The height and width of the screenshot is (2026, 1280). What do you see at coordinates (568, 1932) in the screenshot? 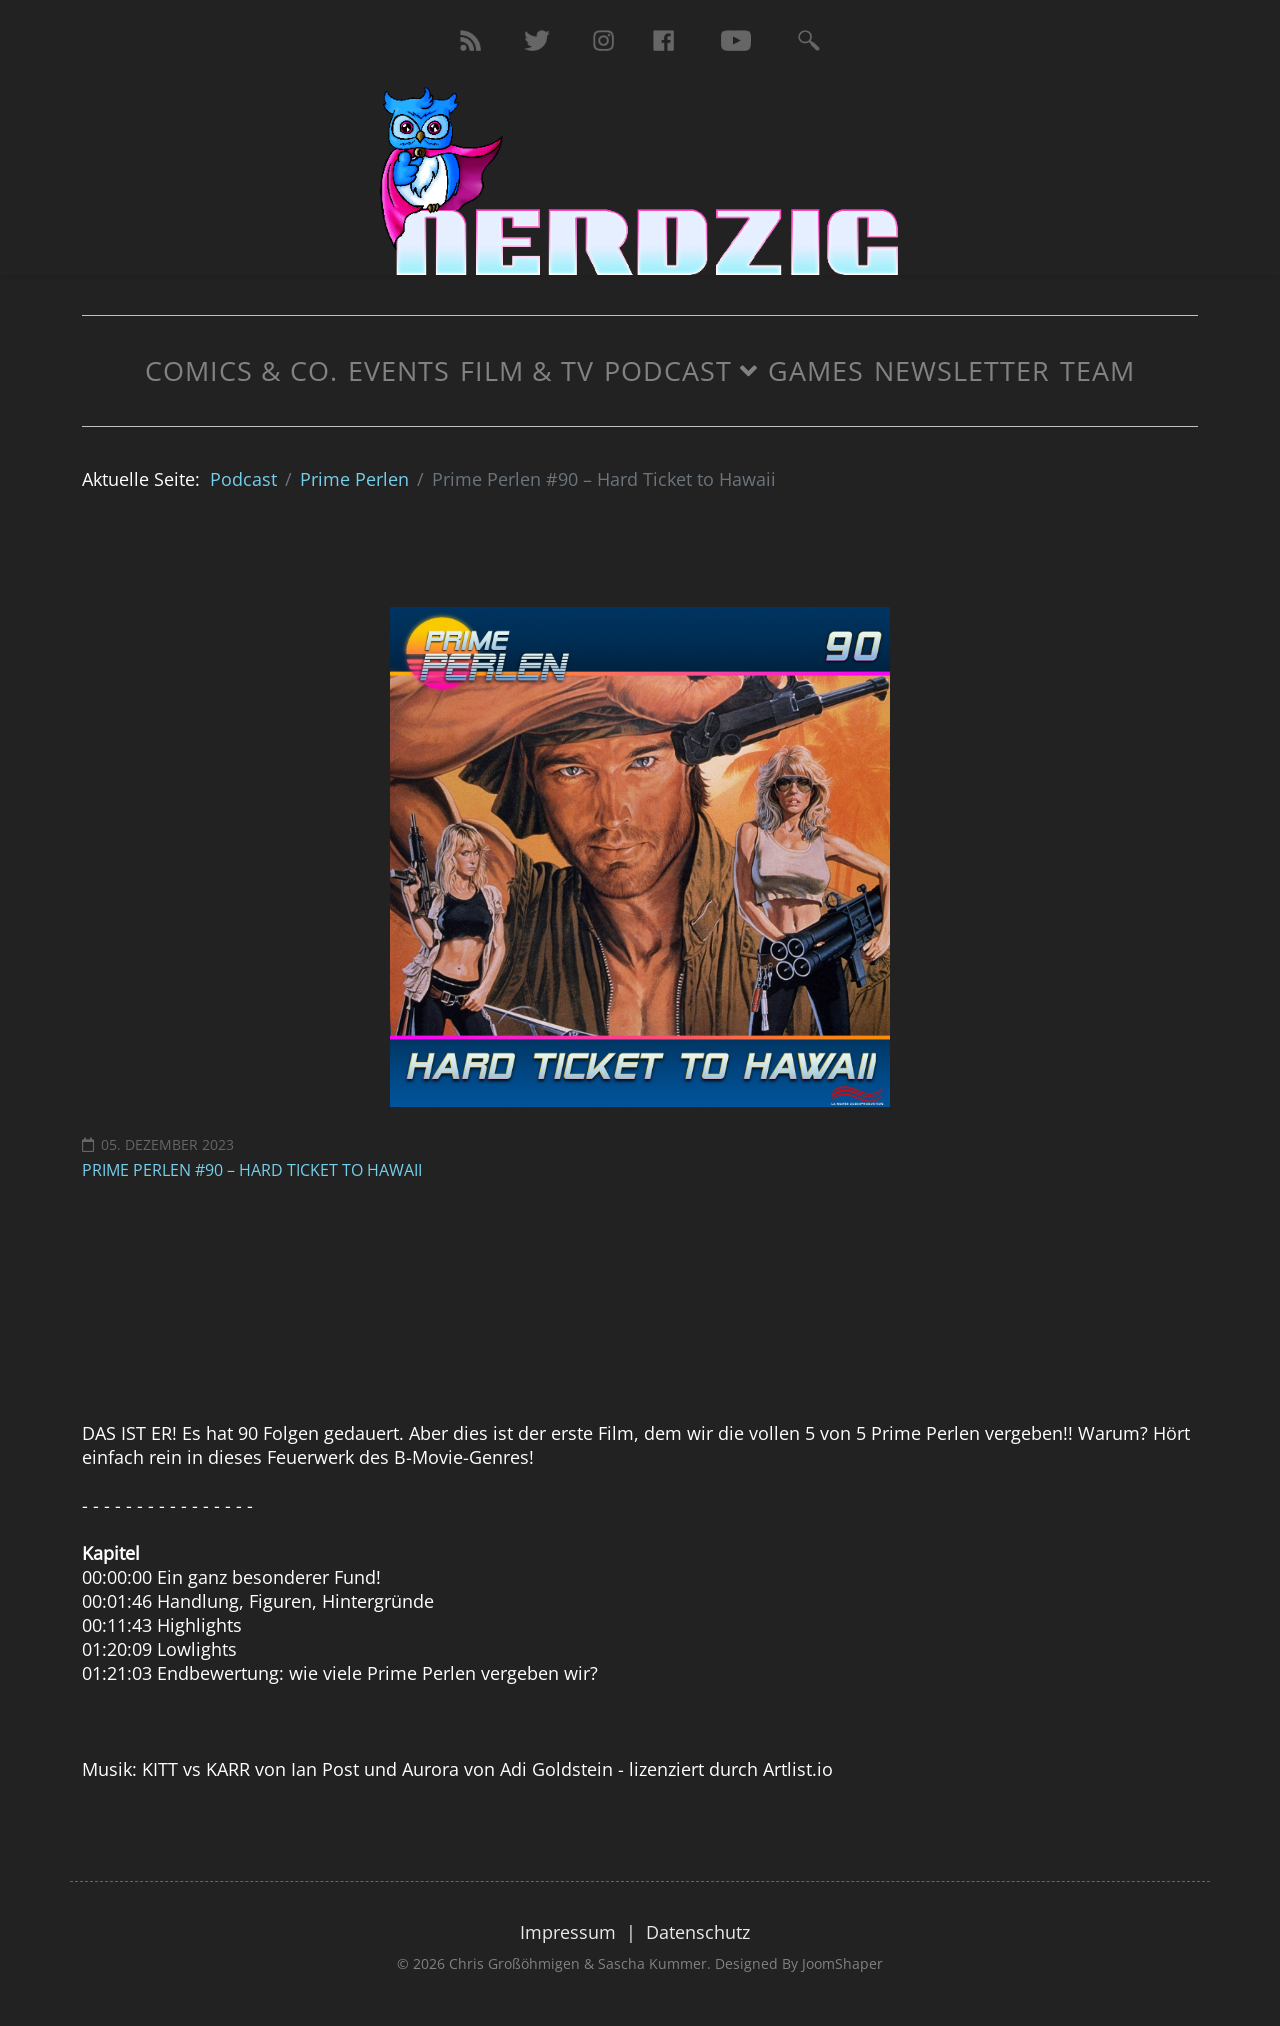
I see `Impressum` at bounding box center [568, 1932].